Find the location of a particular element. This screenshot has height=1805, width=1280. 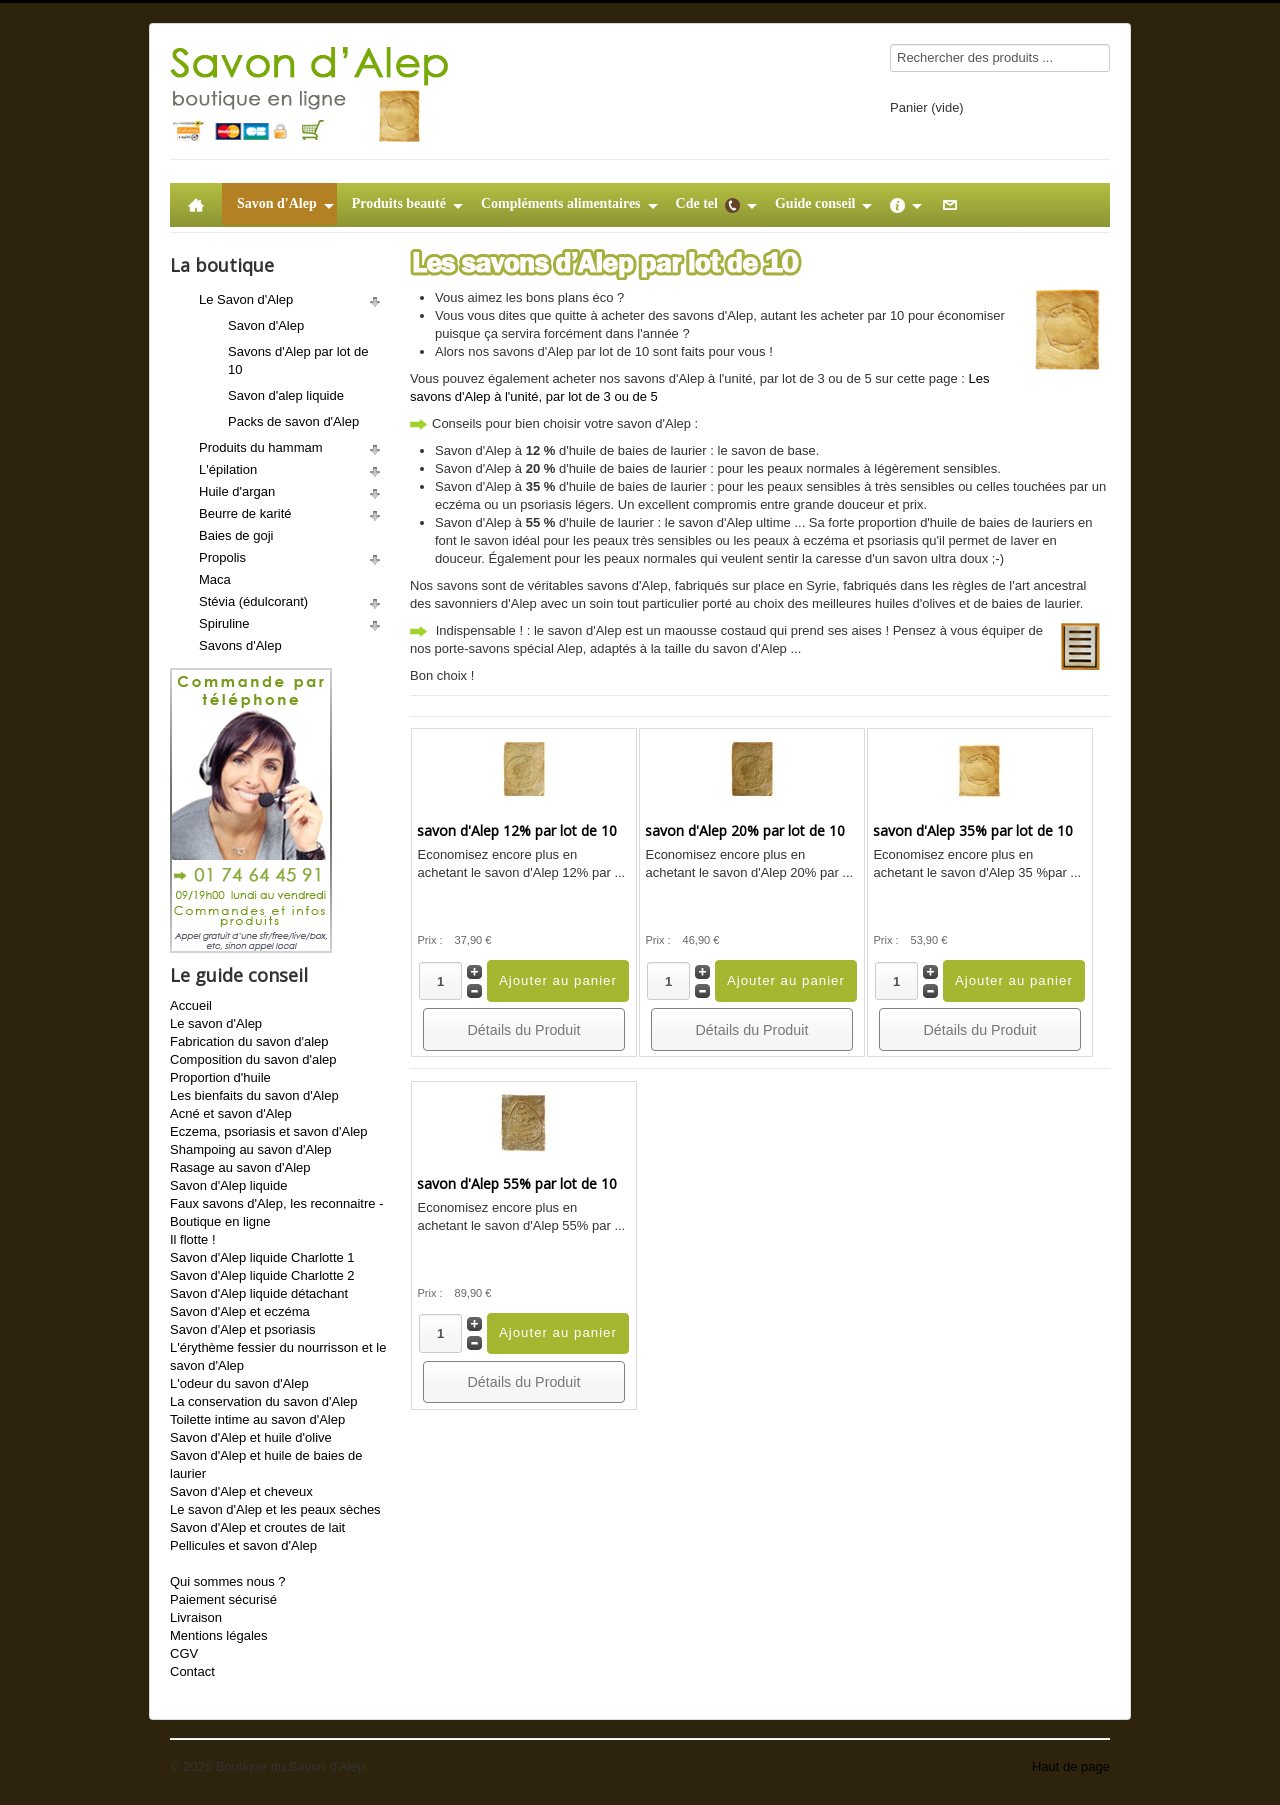

Le Savon d'Alep is located at coordinates (246, 299).